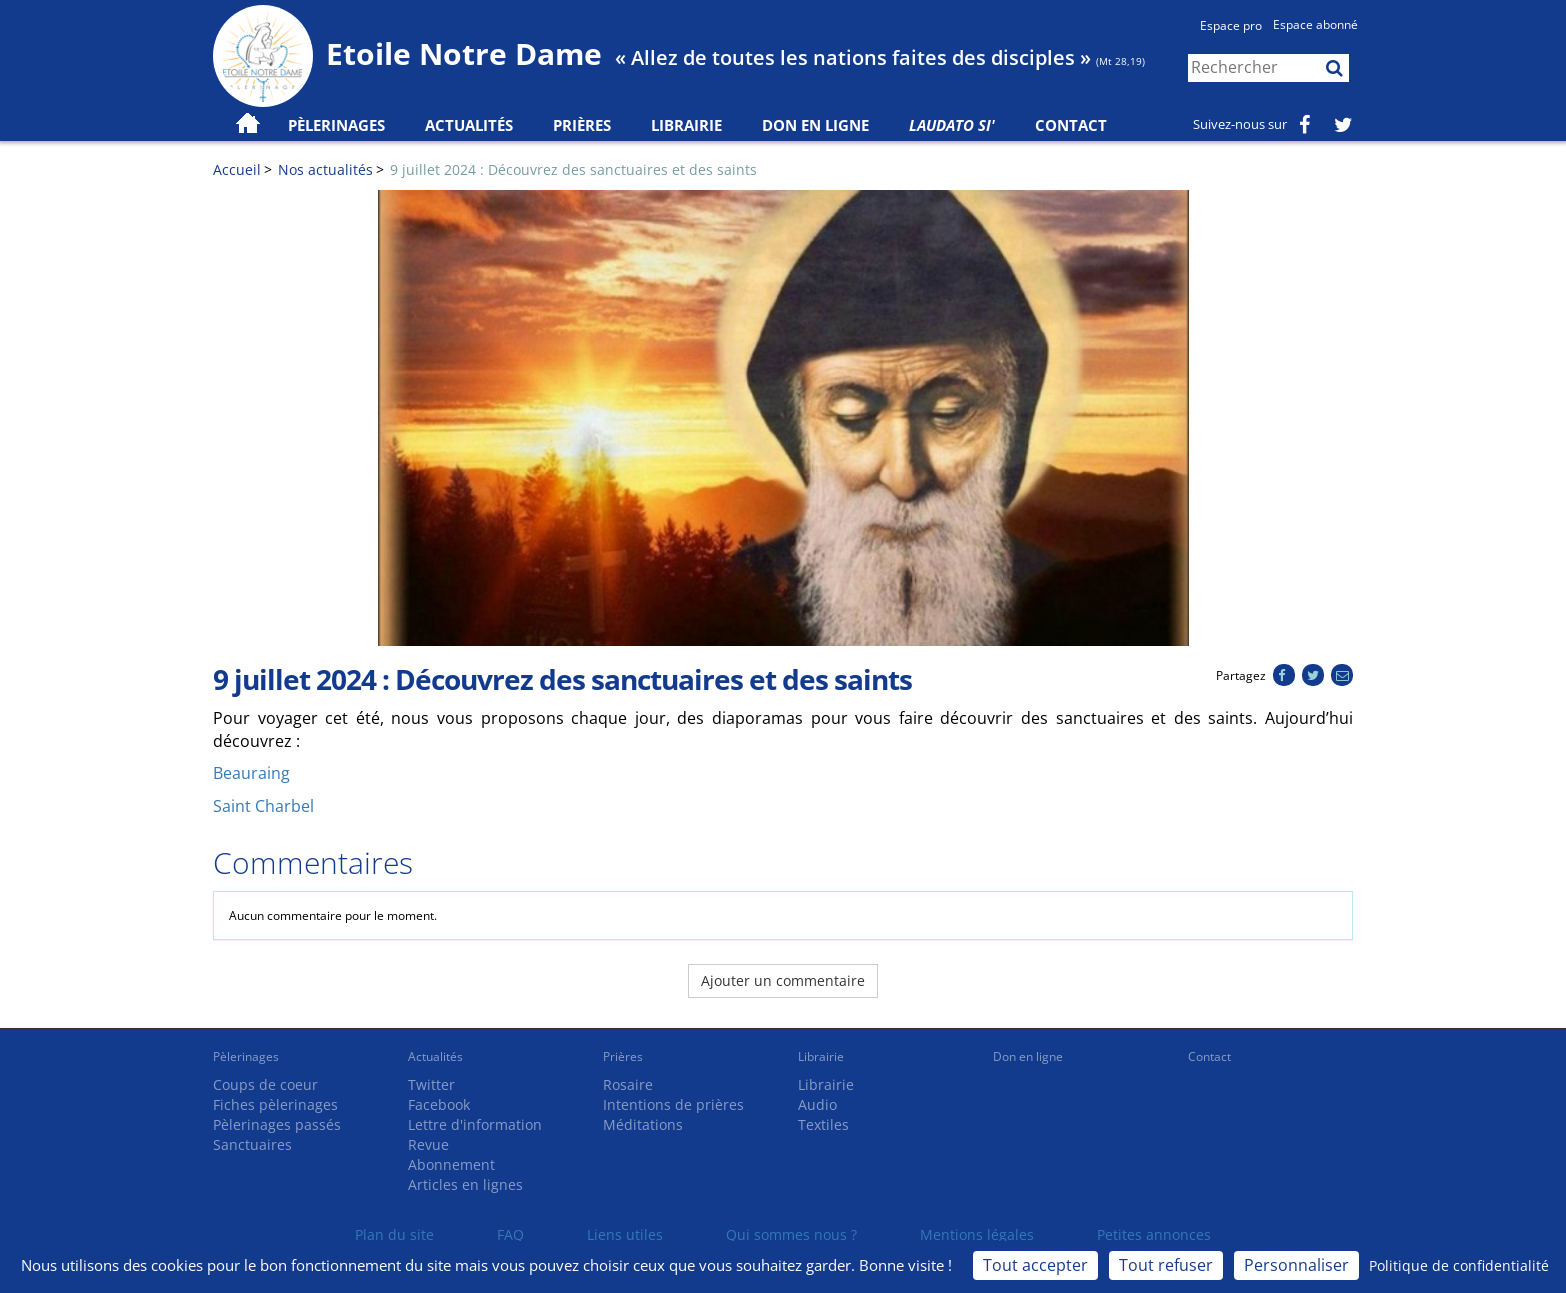 This screenshot has height=1293, width=1566. Describe the element at coordinates (573, 169) in the screenshot. I see `9 juillet 2024 : Découvrez des sanctuaires et des saints` at that location.